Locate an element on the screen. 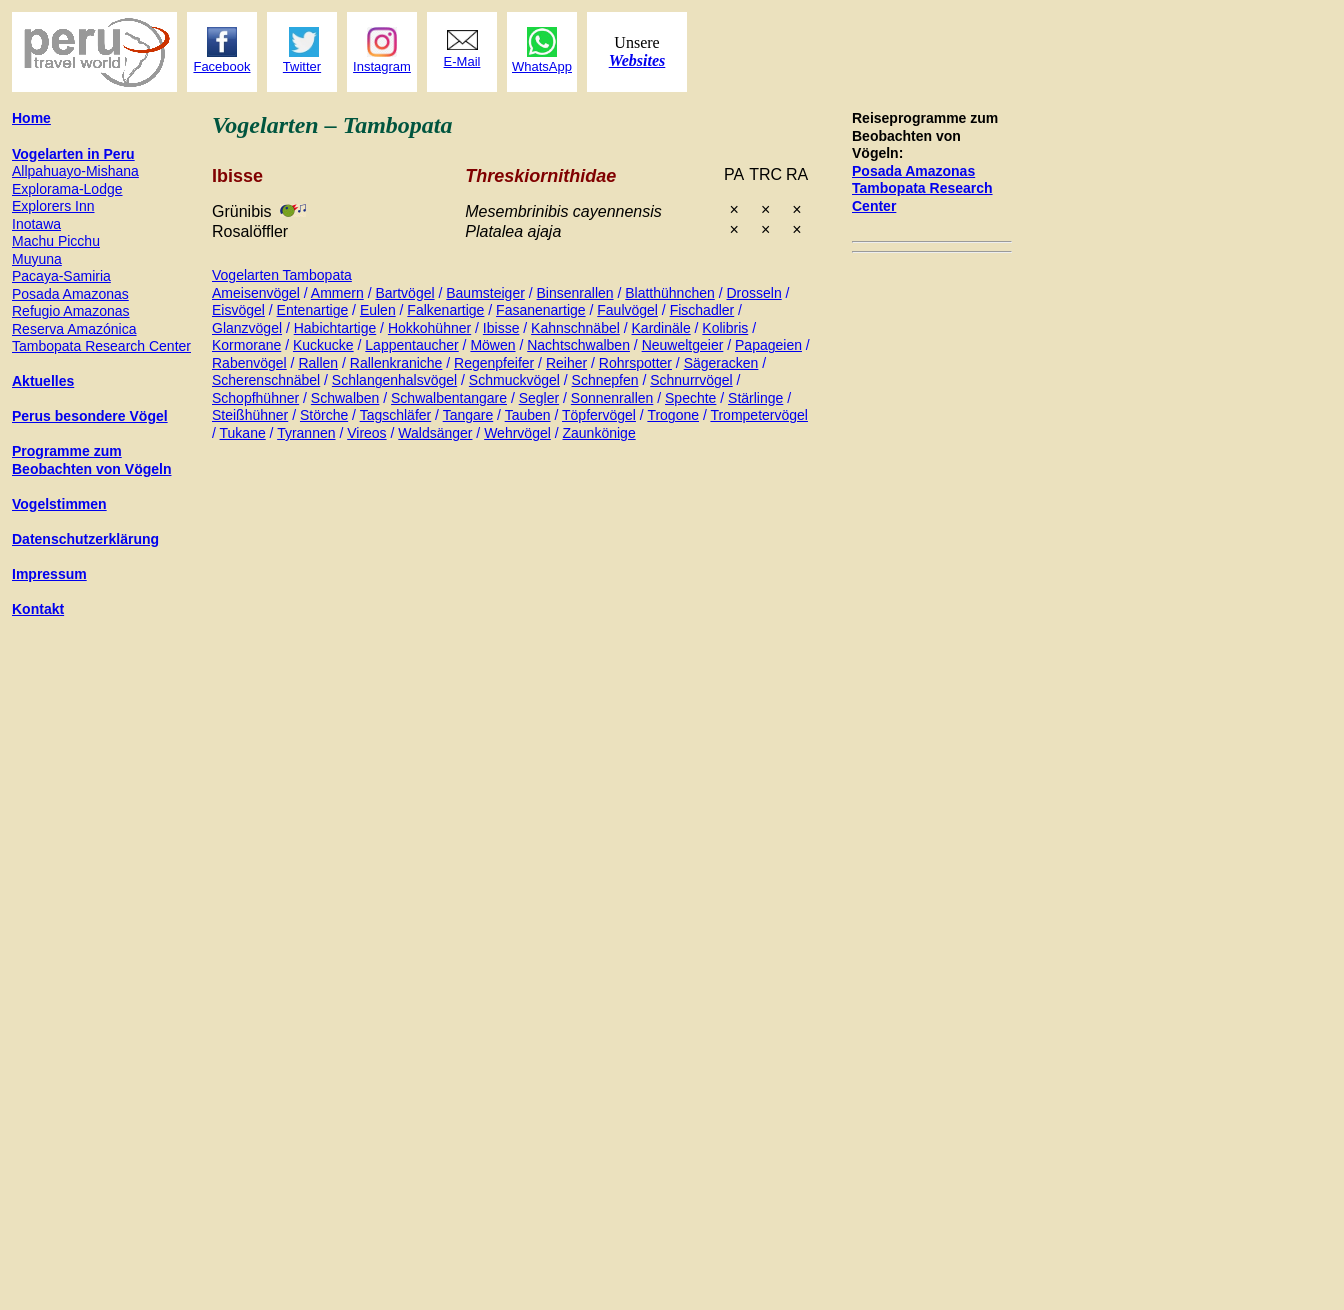 The width and height of the screenshot is (1344, 1310). Eisvögel is located at coordinates (238, 310).